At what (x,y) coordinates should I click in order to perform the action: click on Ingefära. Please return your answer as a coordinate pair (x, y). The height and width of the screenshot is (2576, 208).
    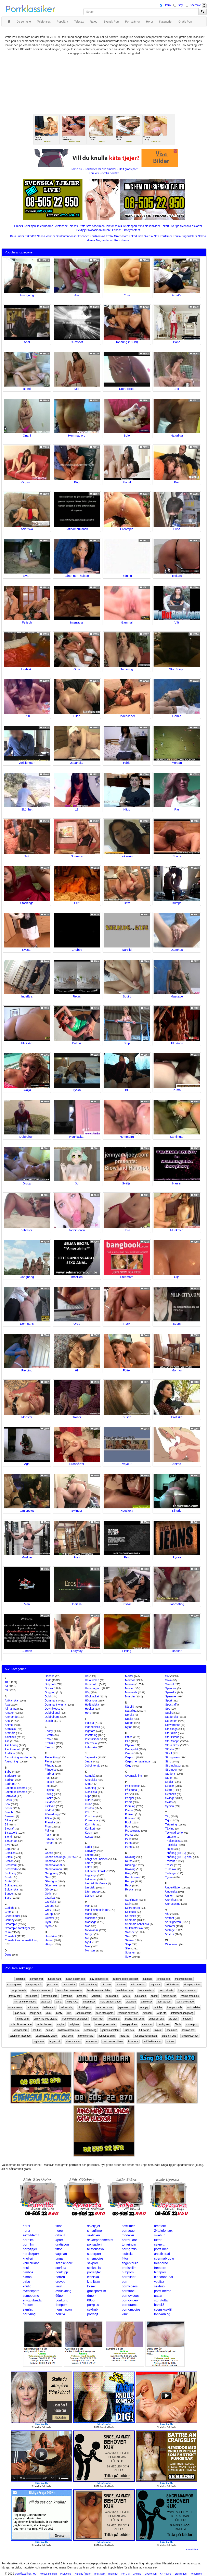
    Looking at the image, I should click on (90, 1731).